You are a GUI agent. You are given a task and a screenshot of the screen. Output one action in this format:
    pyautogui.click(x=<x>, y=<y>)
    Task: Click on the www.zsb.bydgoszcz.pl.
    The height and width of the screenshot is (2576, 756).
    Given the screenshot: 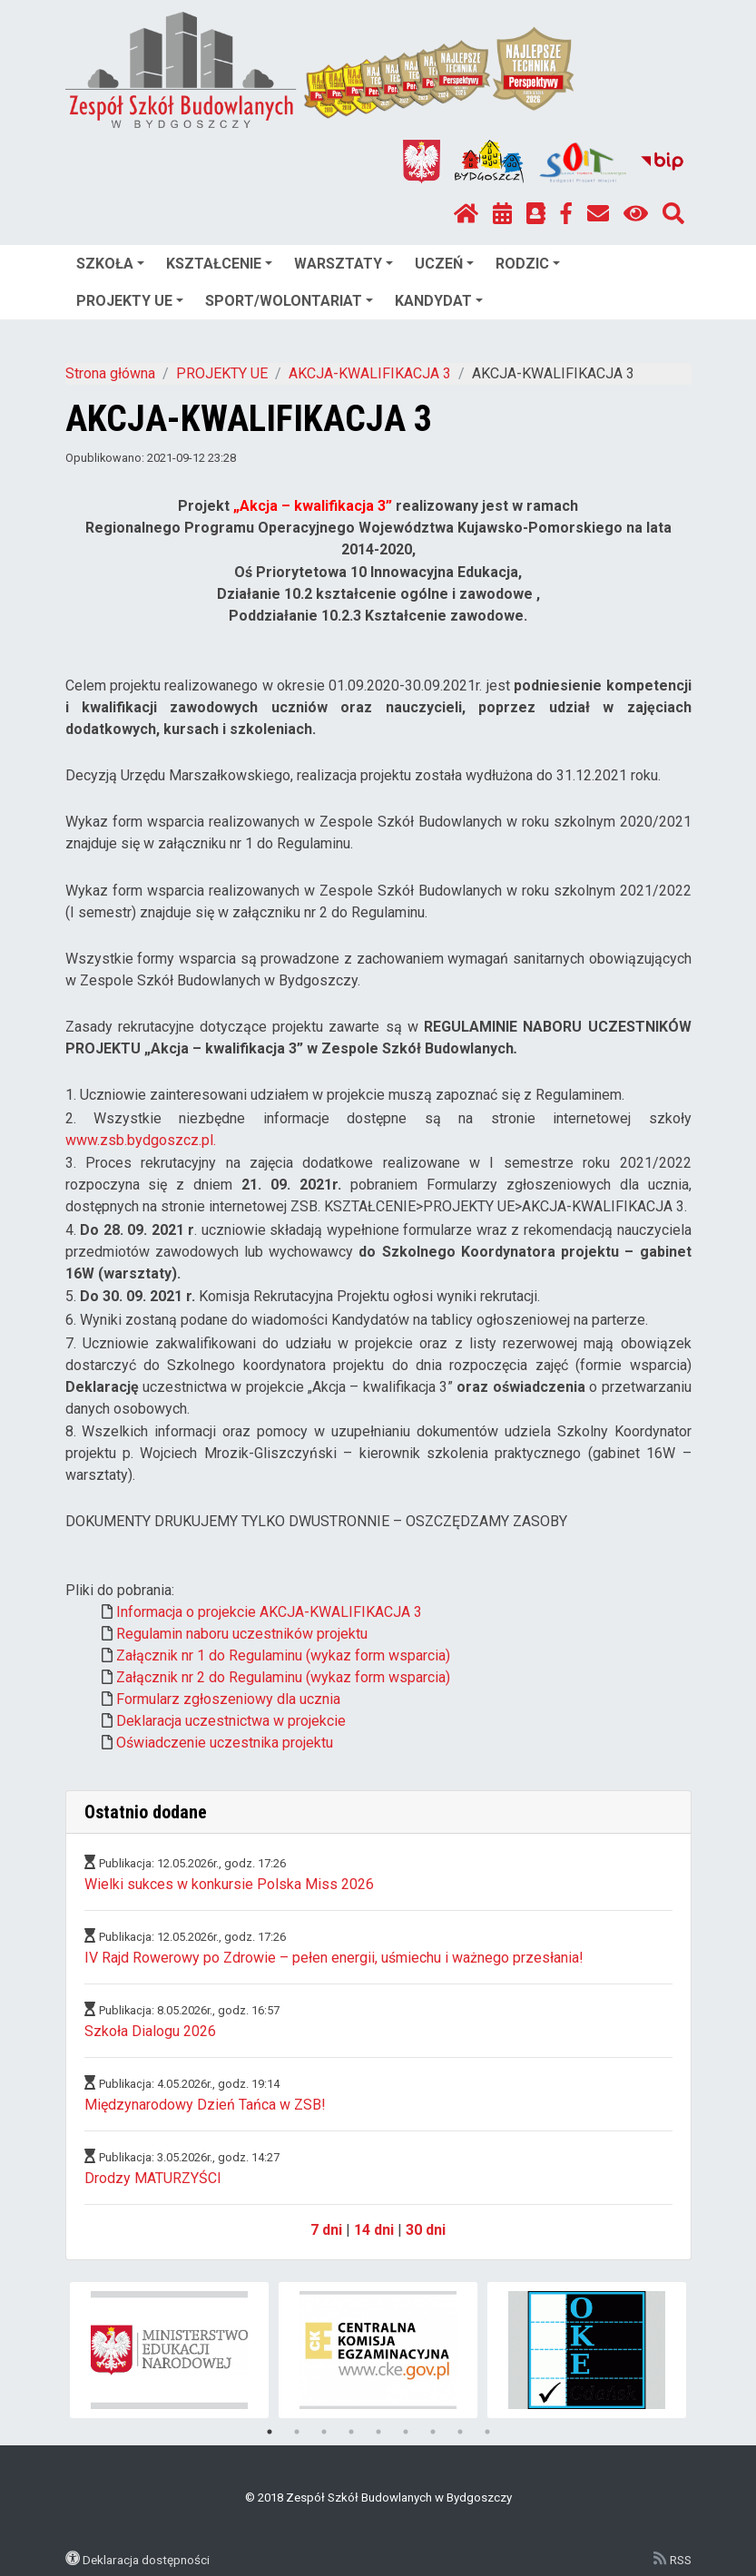 What is the action you would take?
    pyautogui.click(x=140, y=1140)
    